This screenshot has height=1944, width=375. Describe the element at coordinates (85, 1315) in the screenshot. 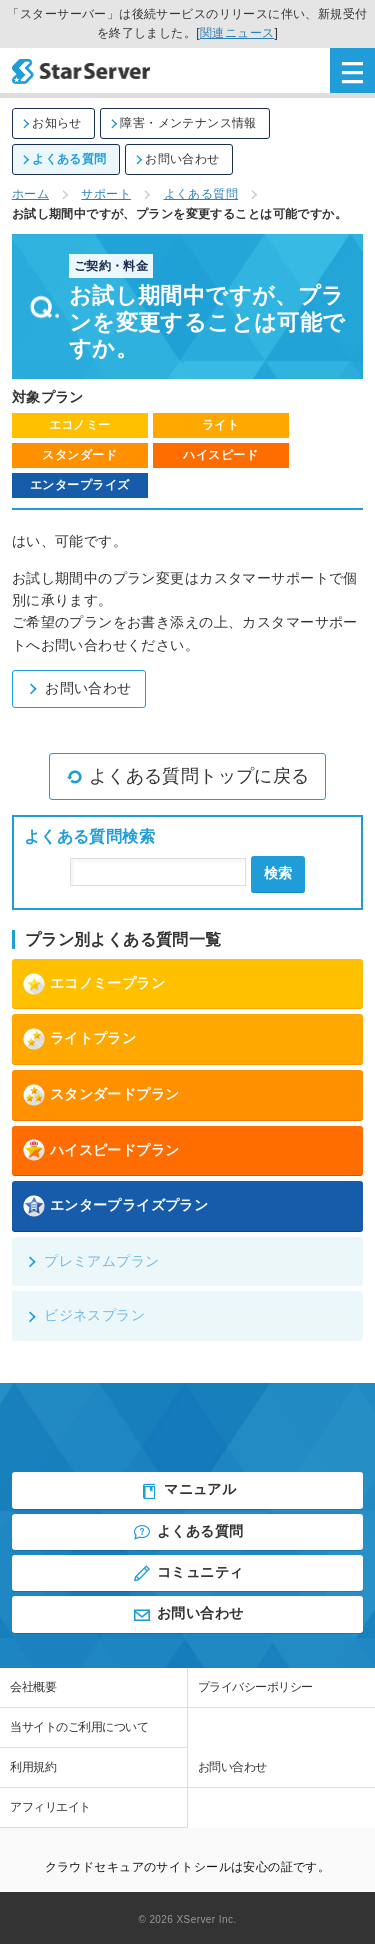

I see `ビジネスプラン` at that location.